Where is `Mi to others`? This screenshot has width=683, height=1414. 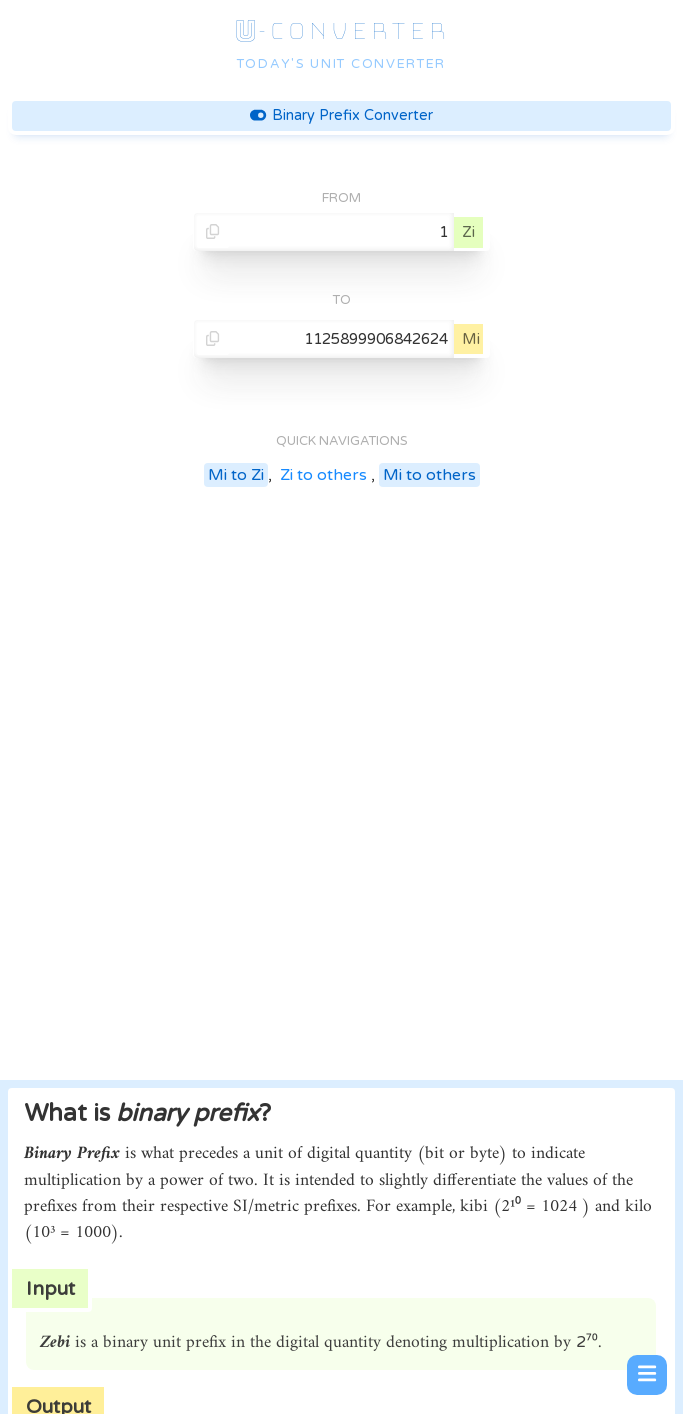
Mi to others is located at coordinates (429, 475).